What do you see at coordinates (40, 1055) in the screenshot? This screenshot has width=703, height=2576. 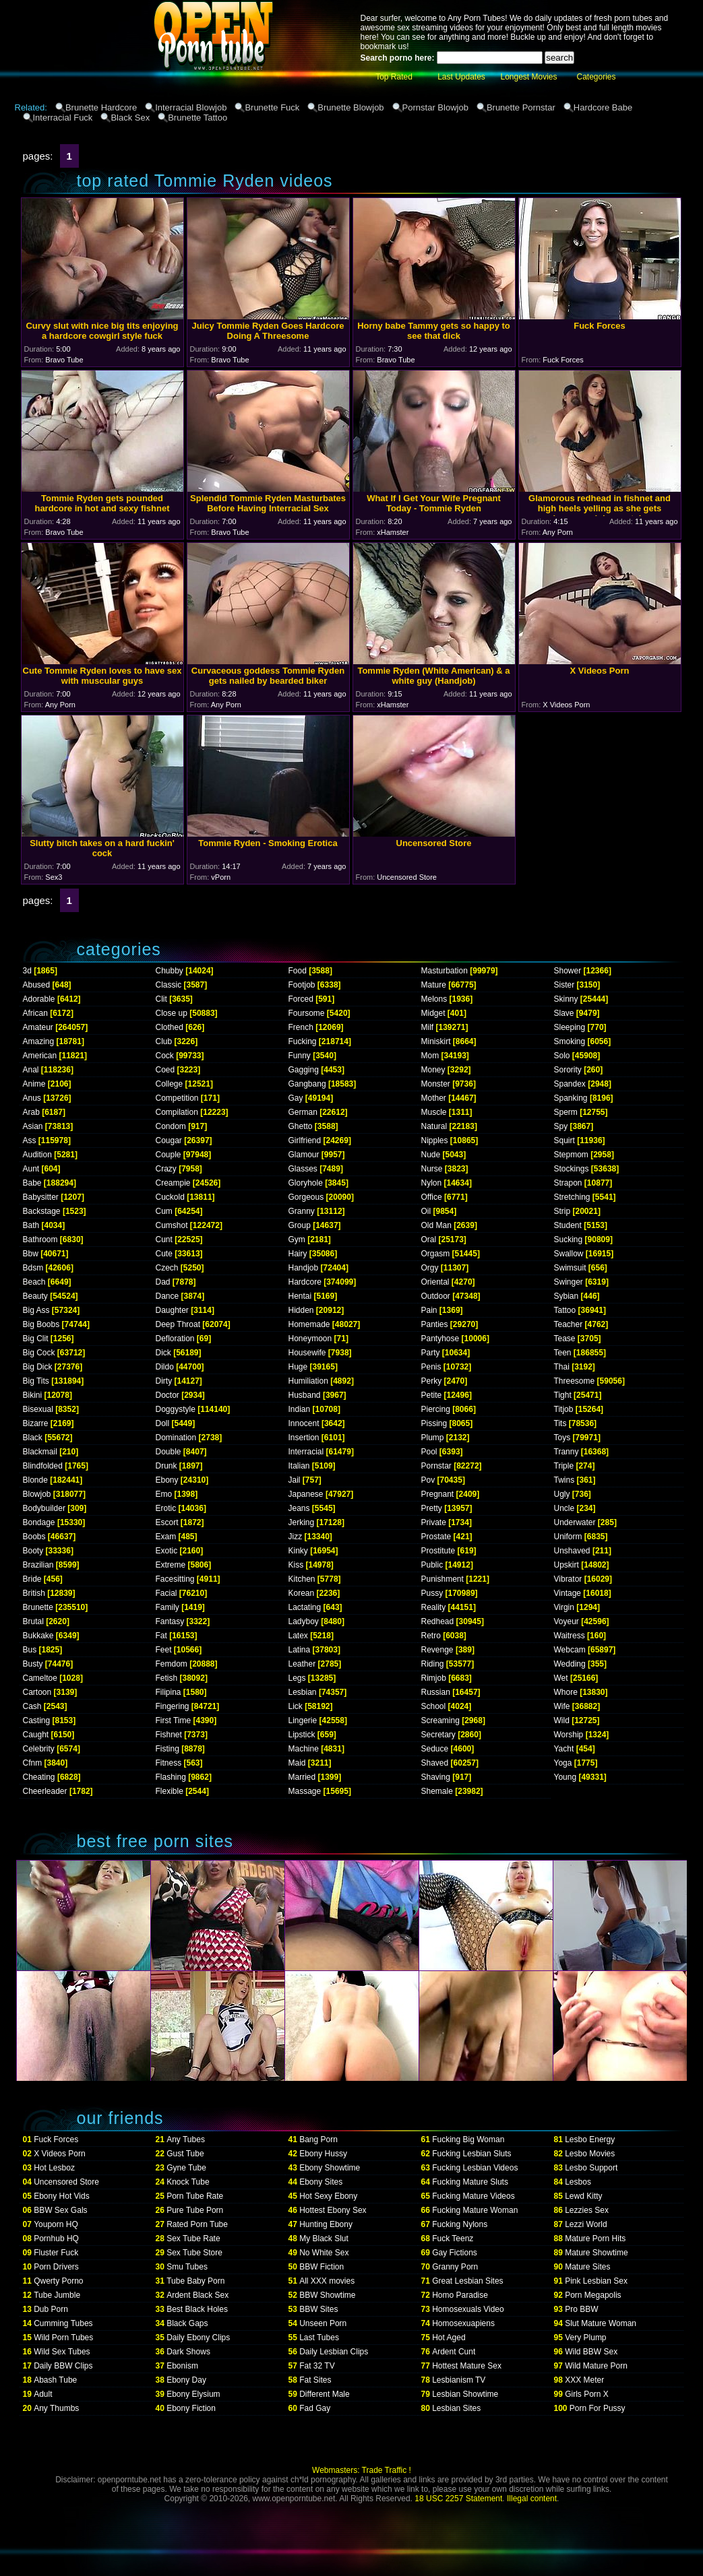 I see `American` at bounding box center [40, 1055].